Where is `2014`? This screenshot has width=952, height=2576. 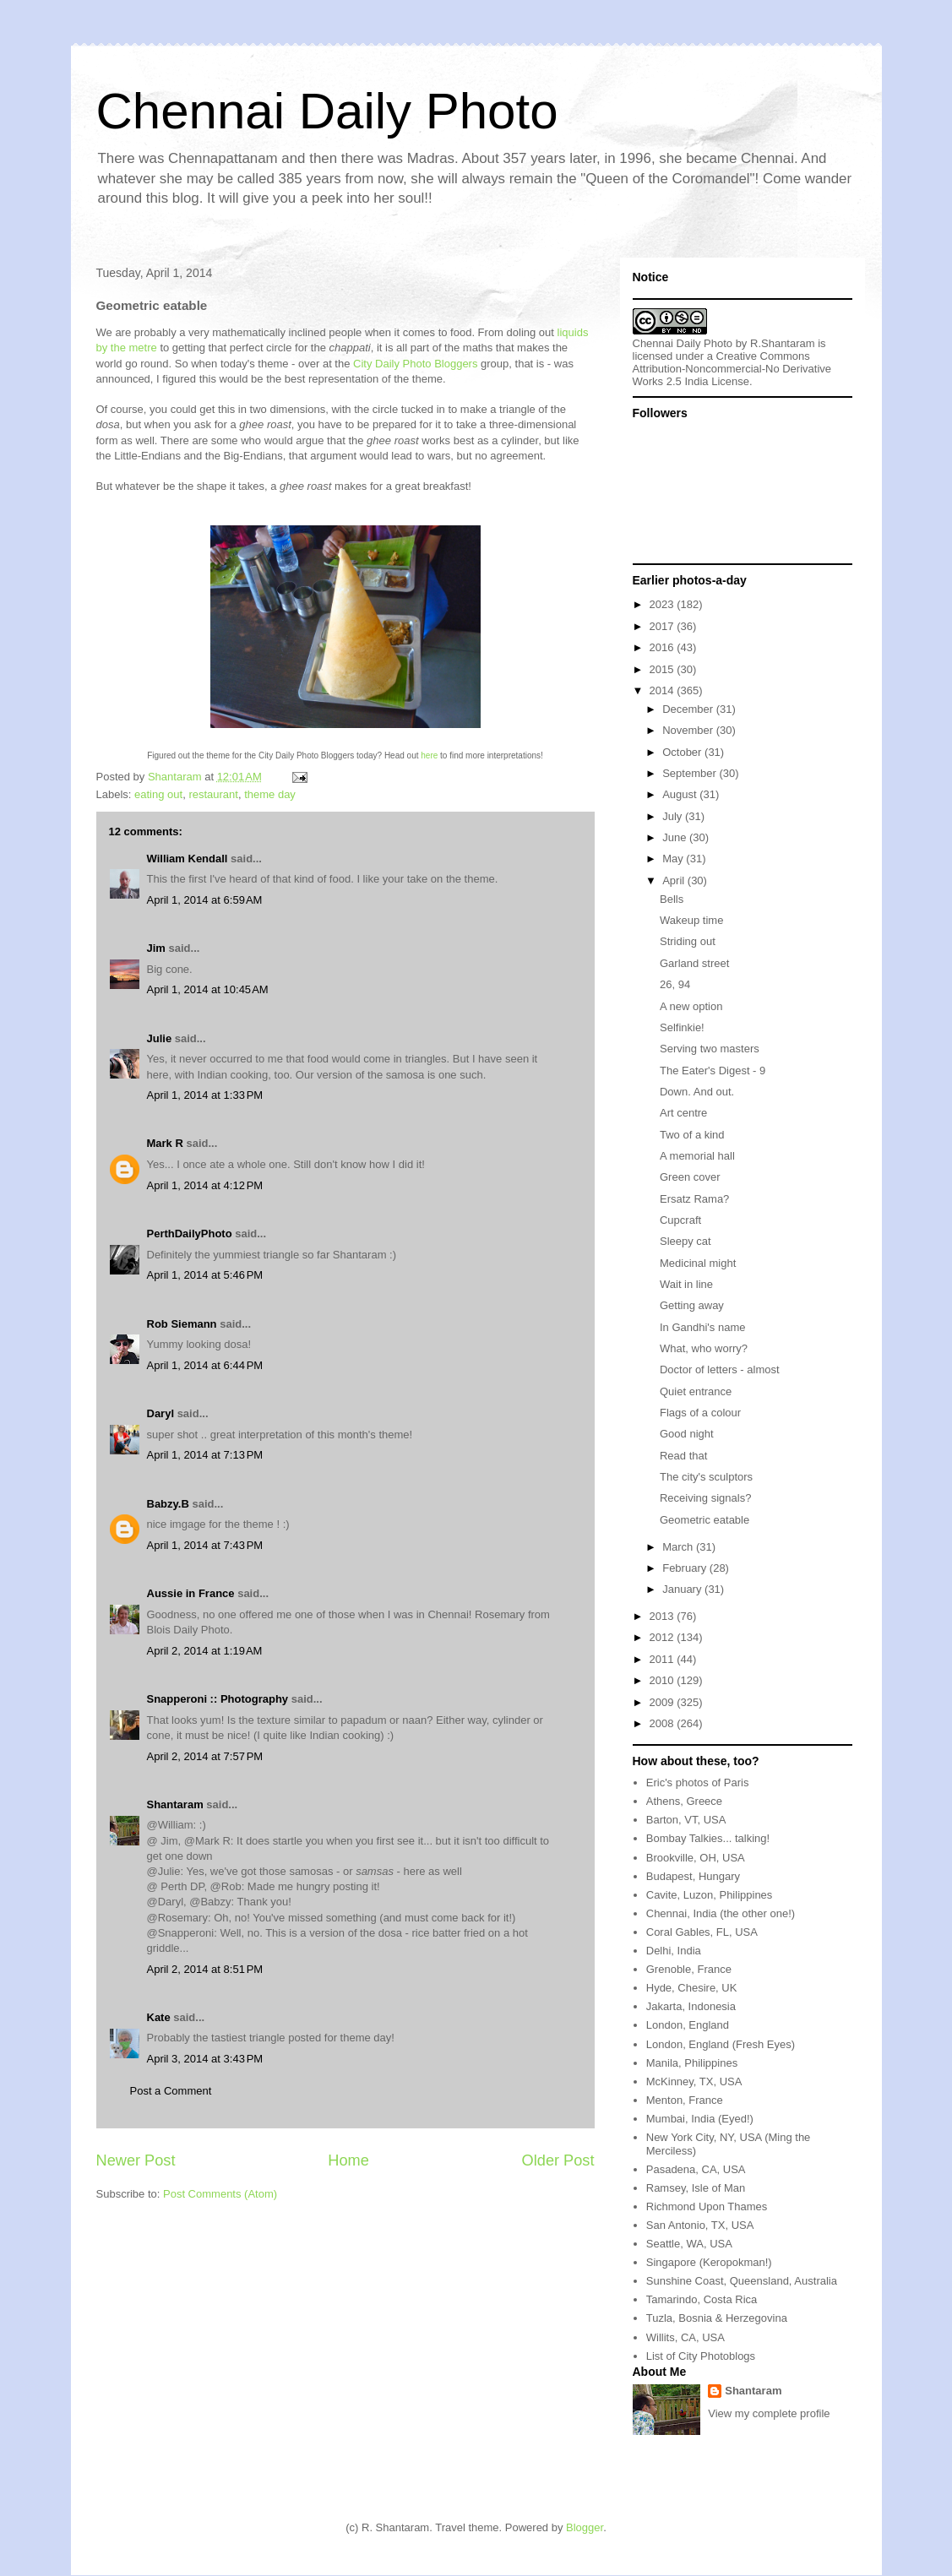
2014 is located at coordinates (663, 690).